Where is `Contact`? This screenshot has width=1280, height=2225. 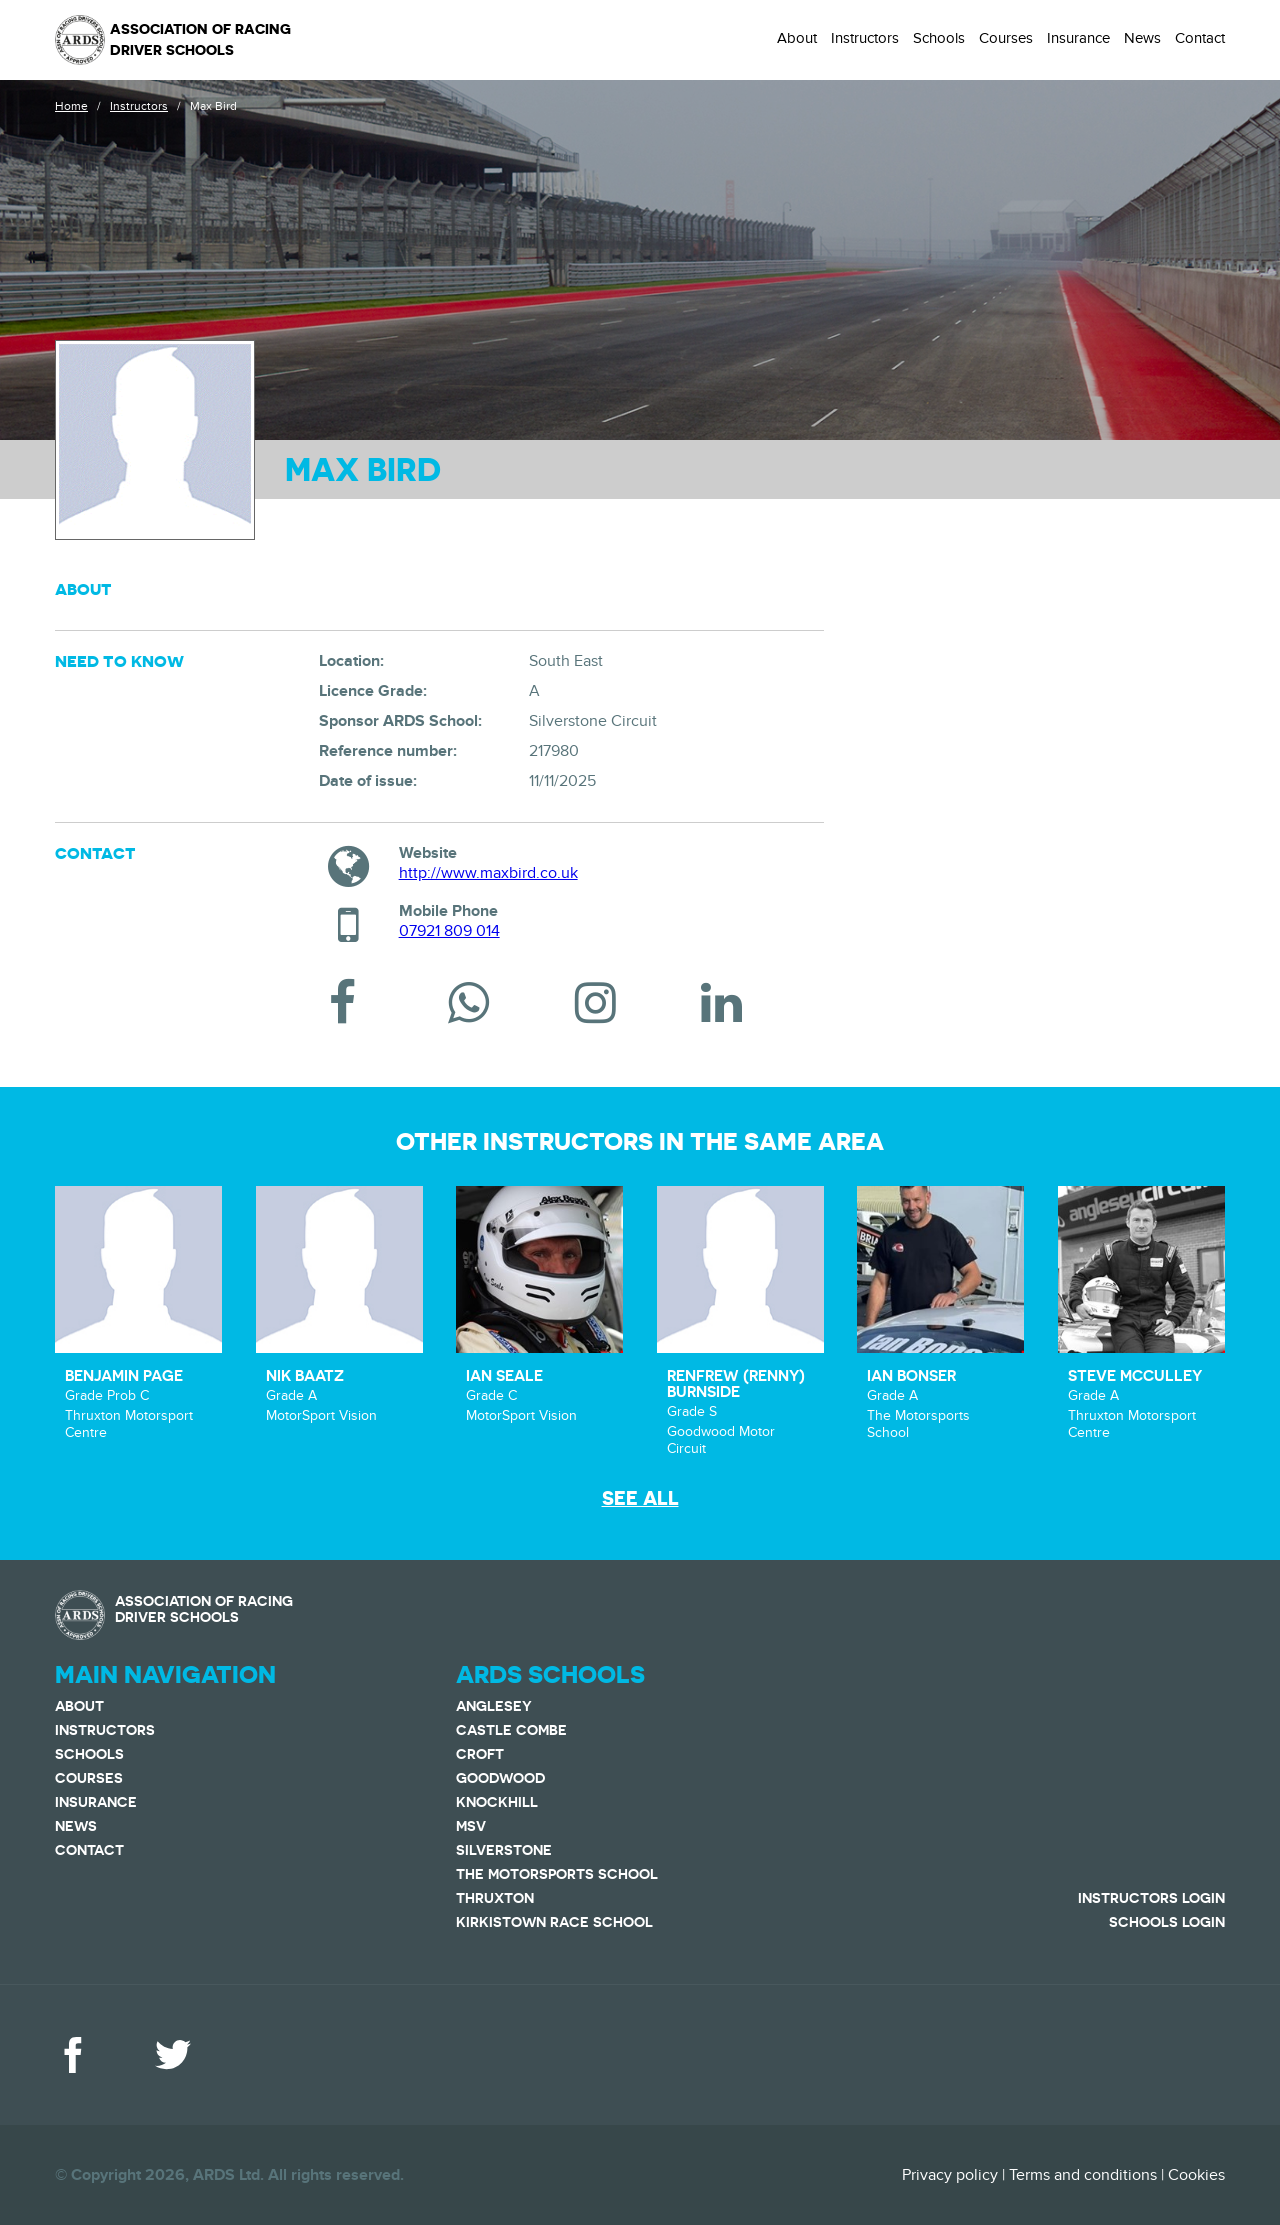 Contact is located at coordinates (1200, 38).